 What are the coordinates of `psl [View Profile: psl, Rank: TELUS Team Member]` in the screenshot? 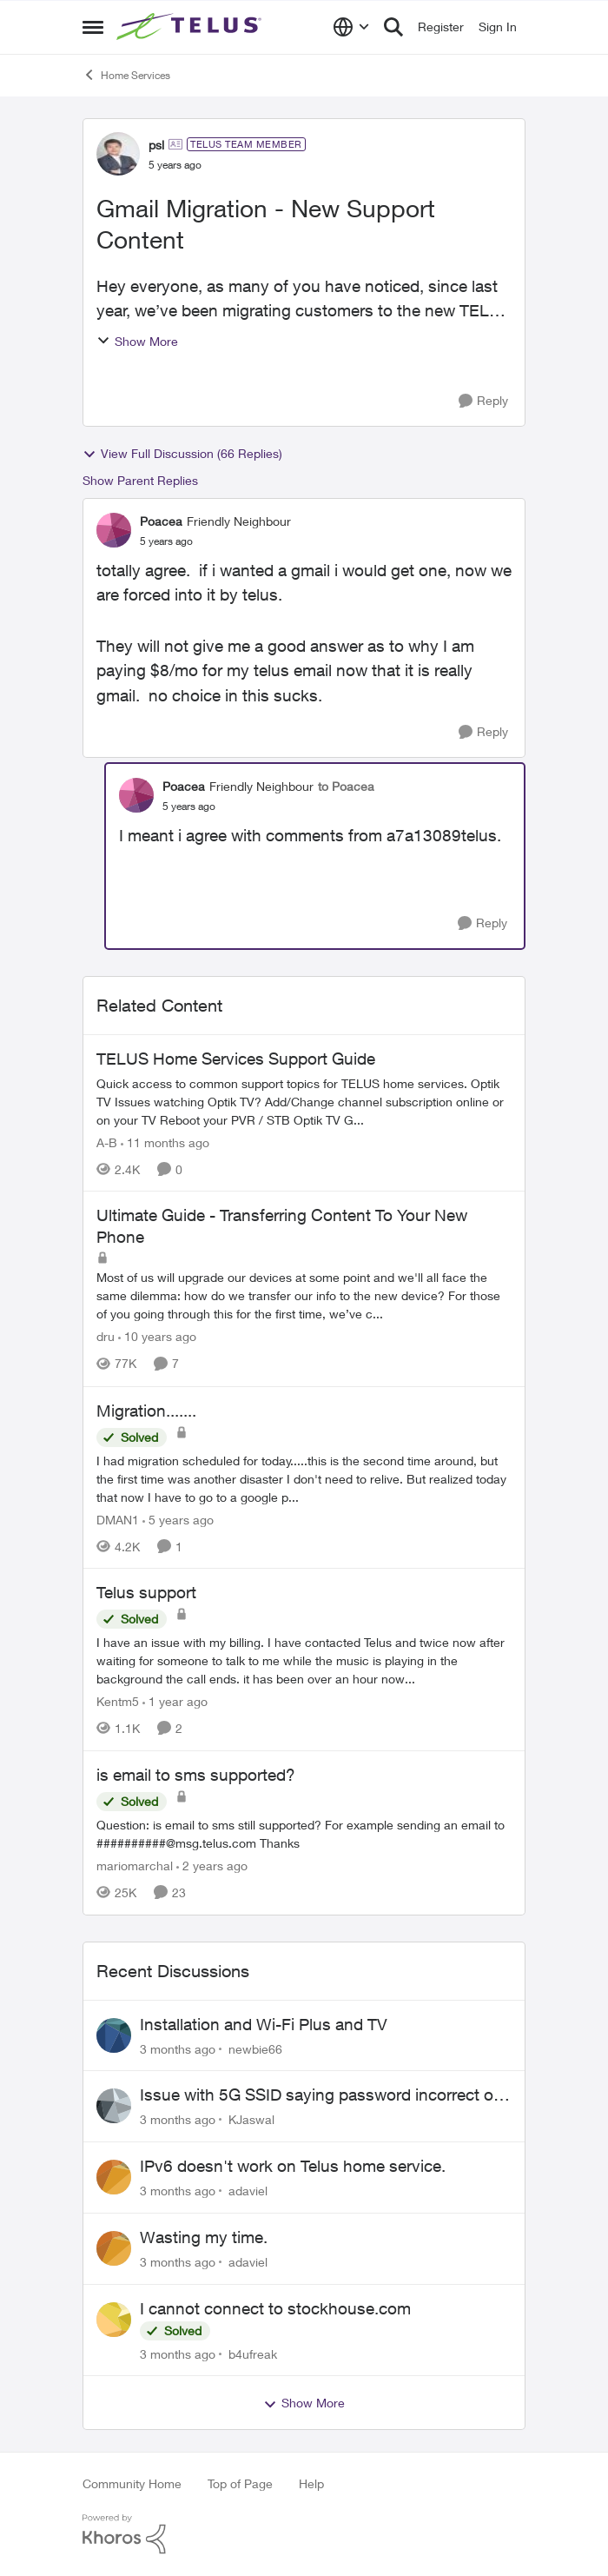 It's located at (156, 144).